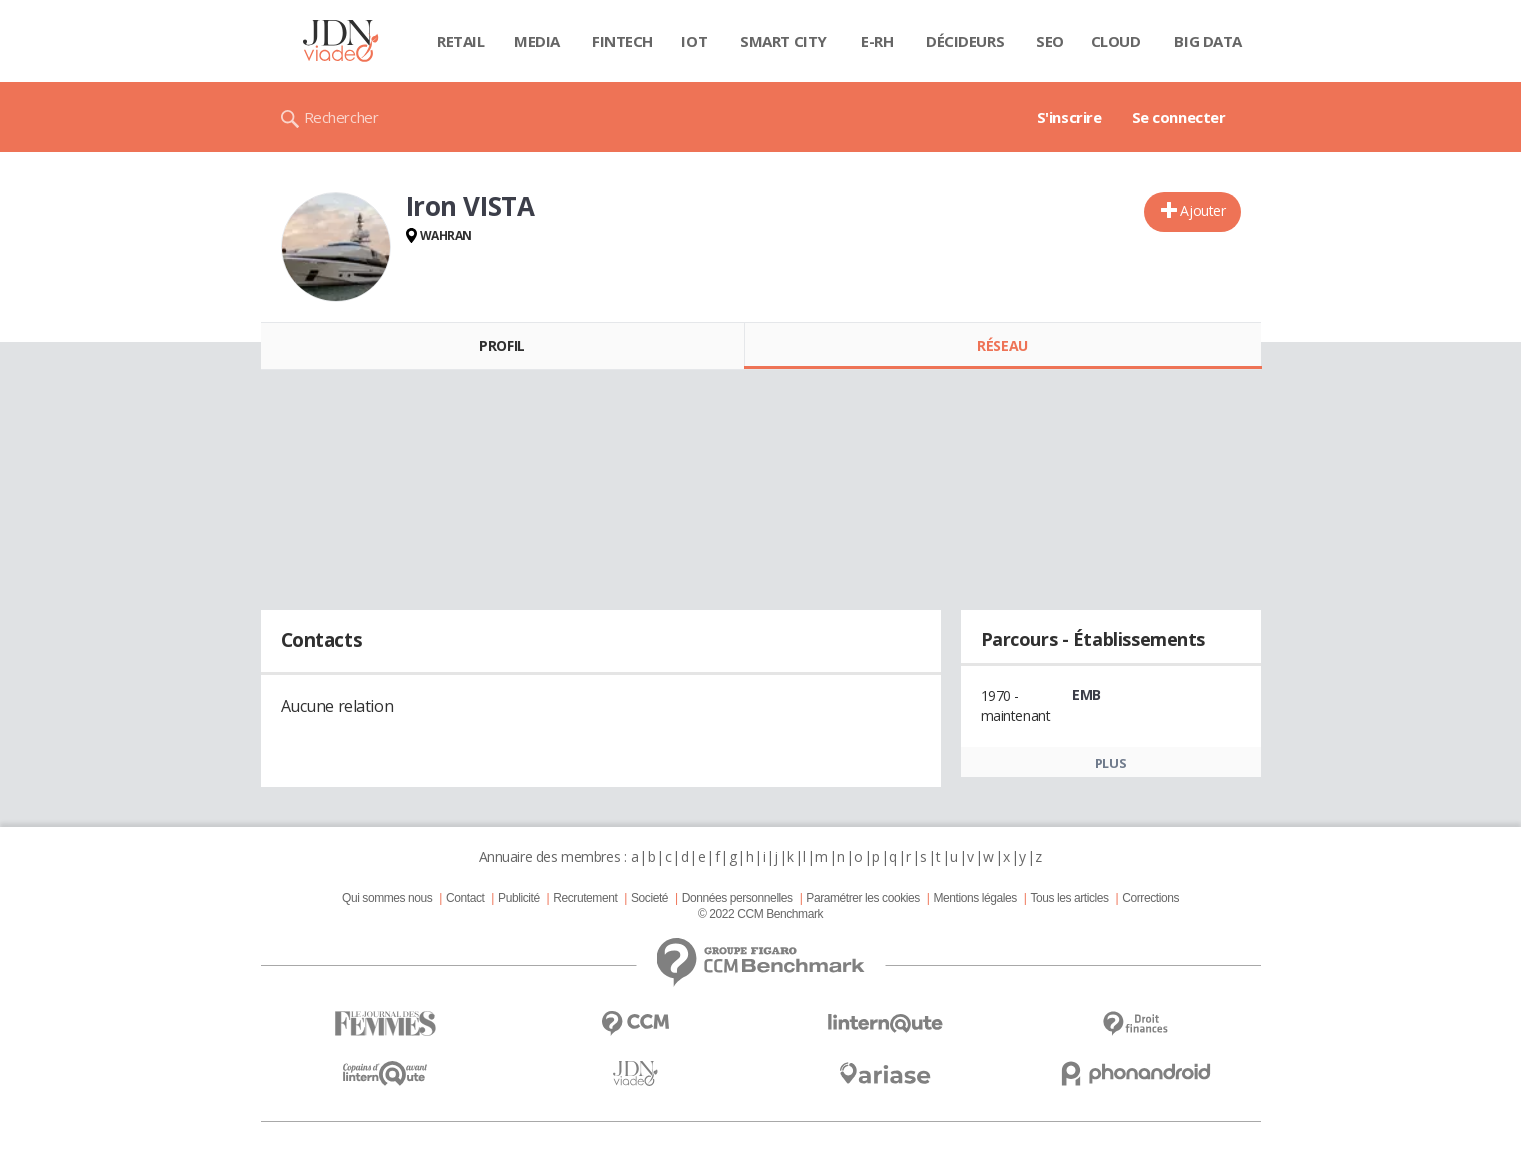 Image resolution: width=1521 pixels, height=1159 pixels. I want to click on Rechercher, so click(341, 117).